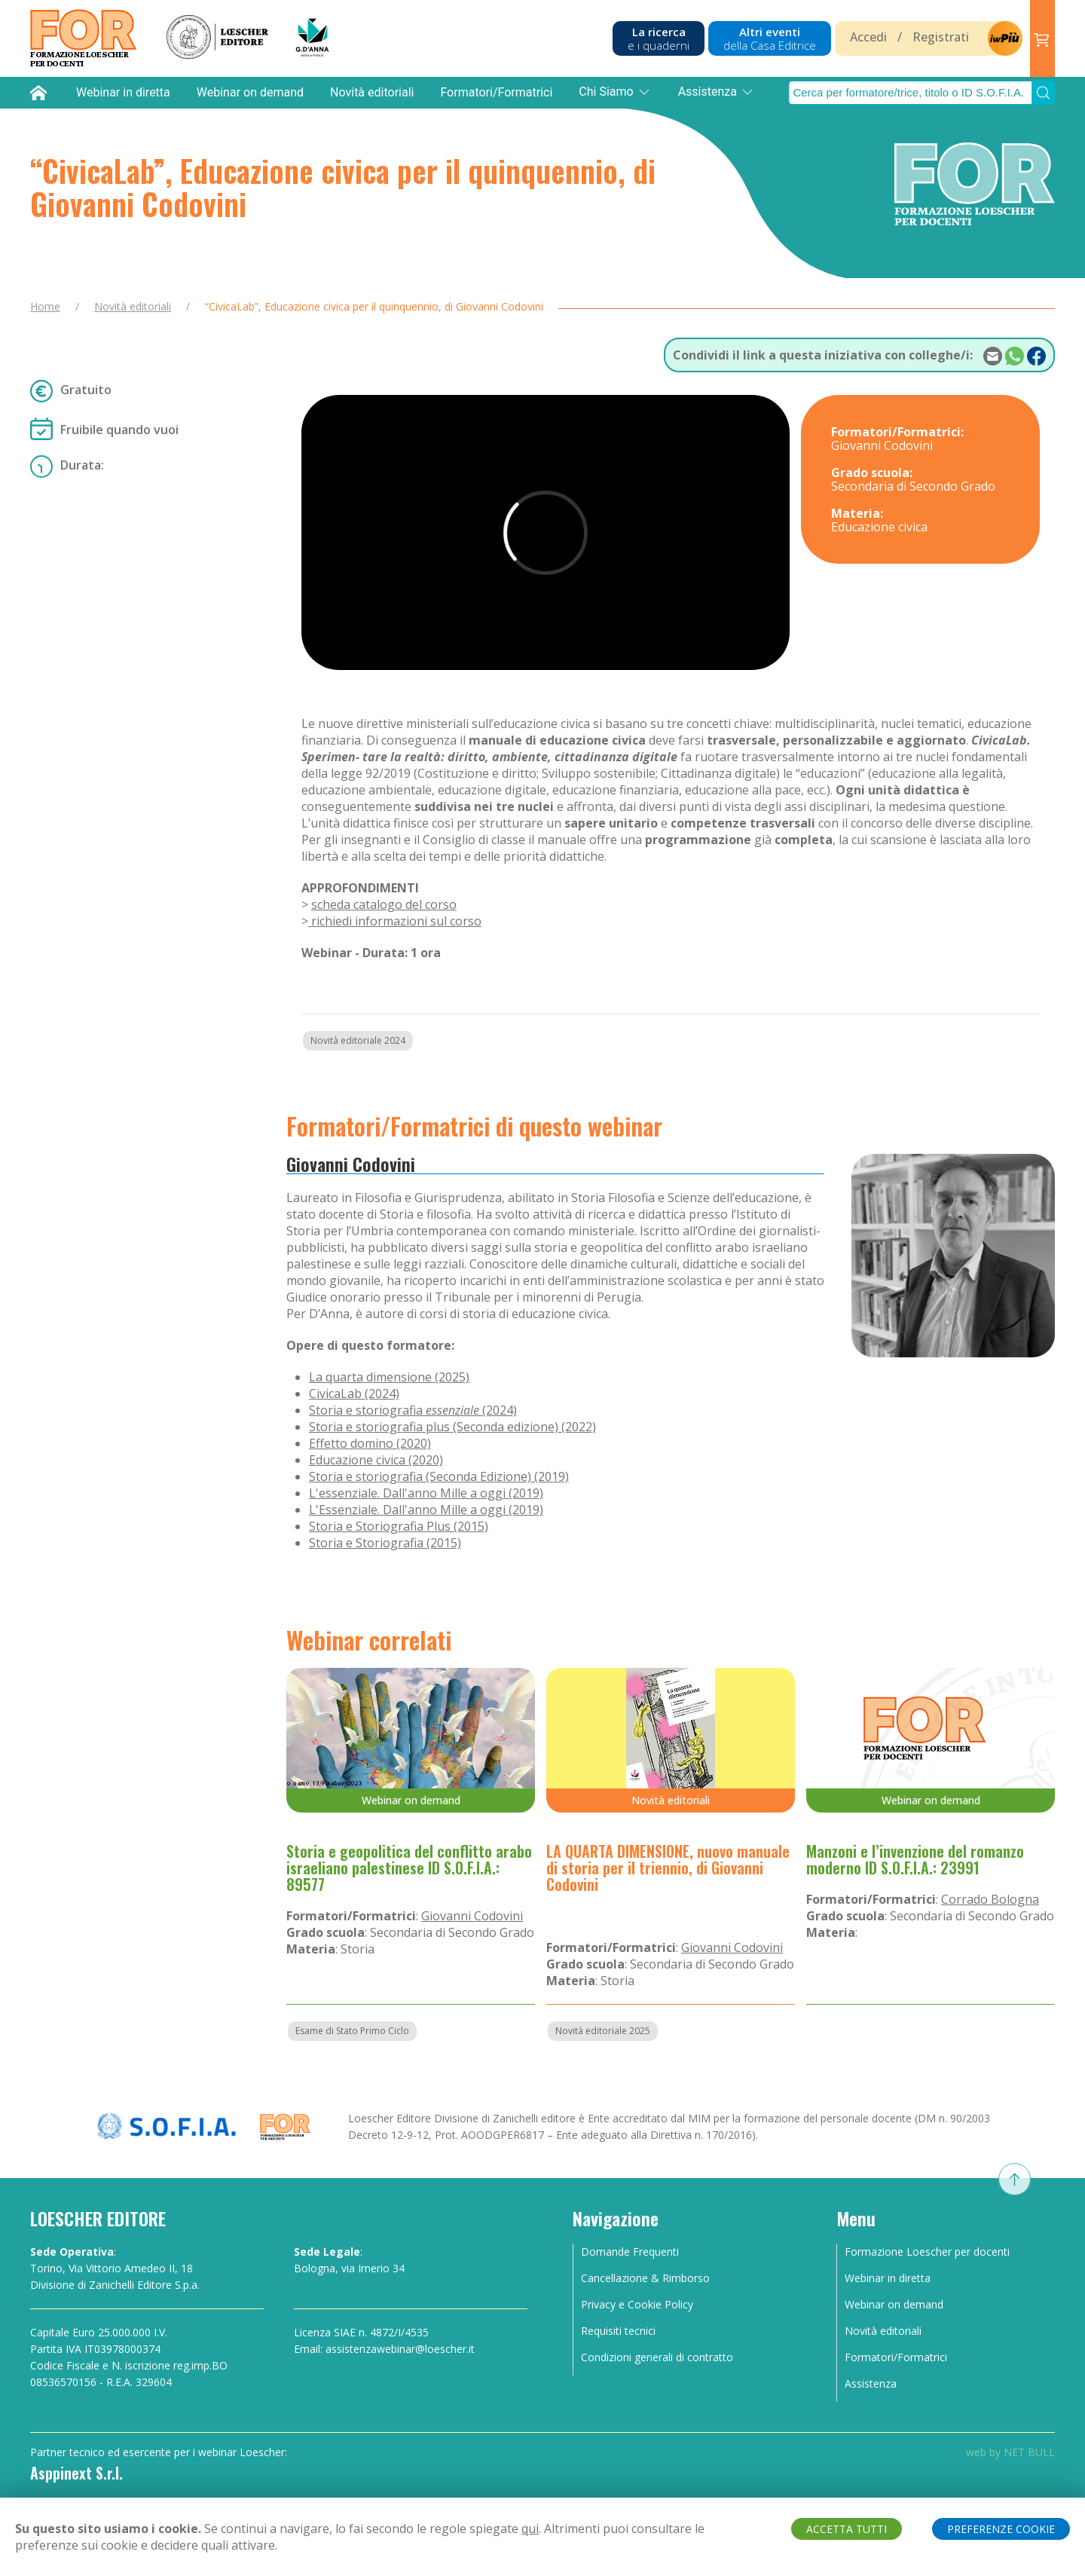 The image size is (1085, 2576). I want to click on Manzoni e l’invenzione del romanzo moderno ID S.O.F.I.A.: 23991, so click(915, 1859).